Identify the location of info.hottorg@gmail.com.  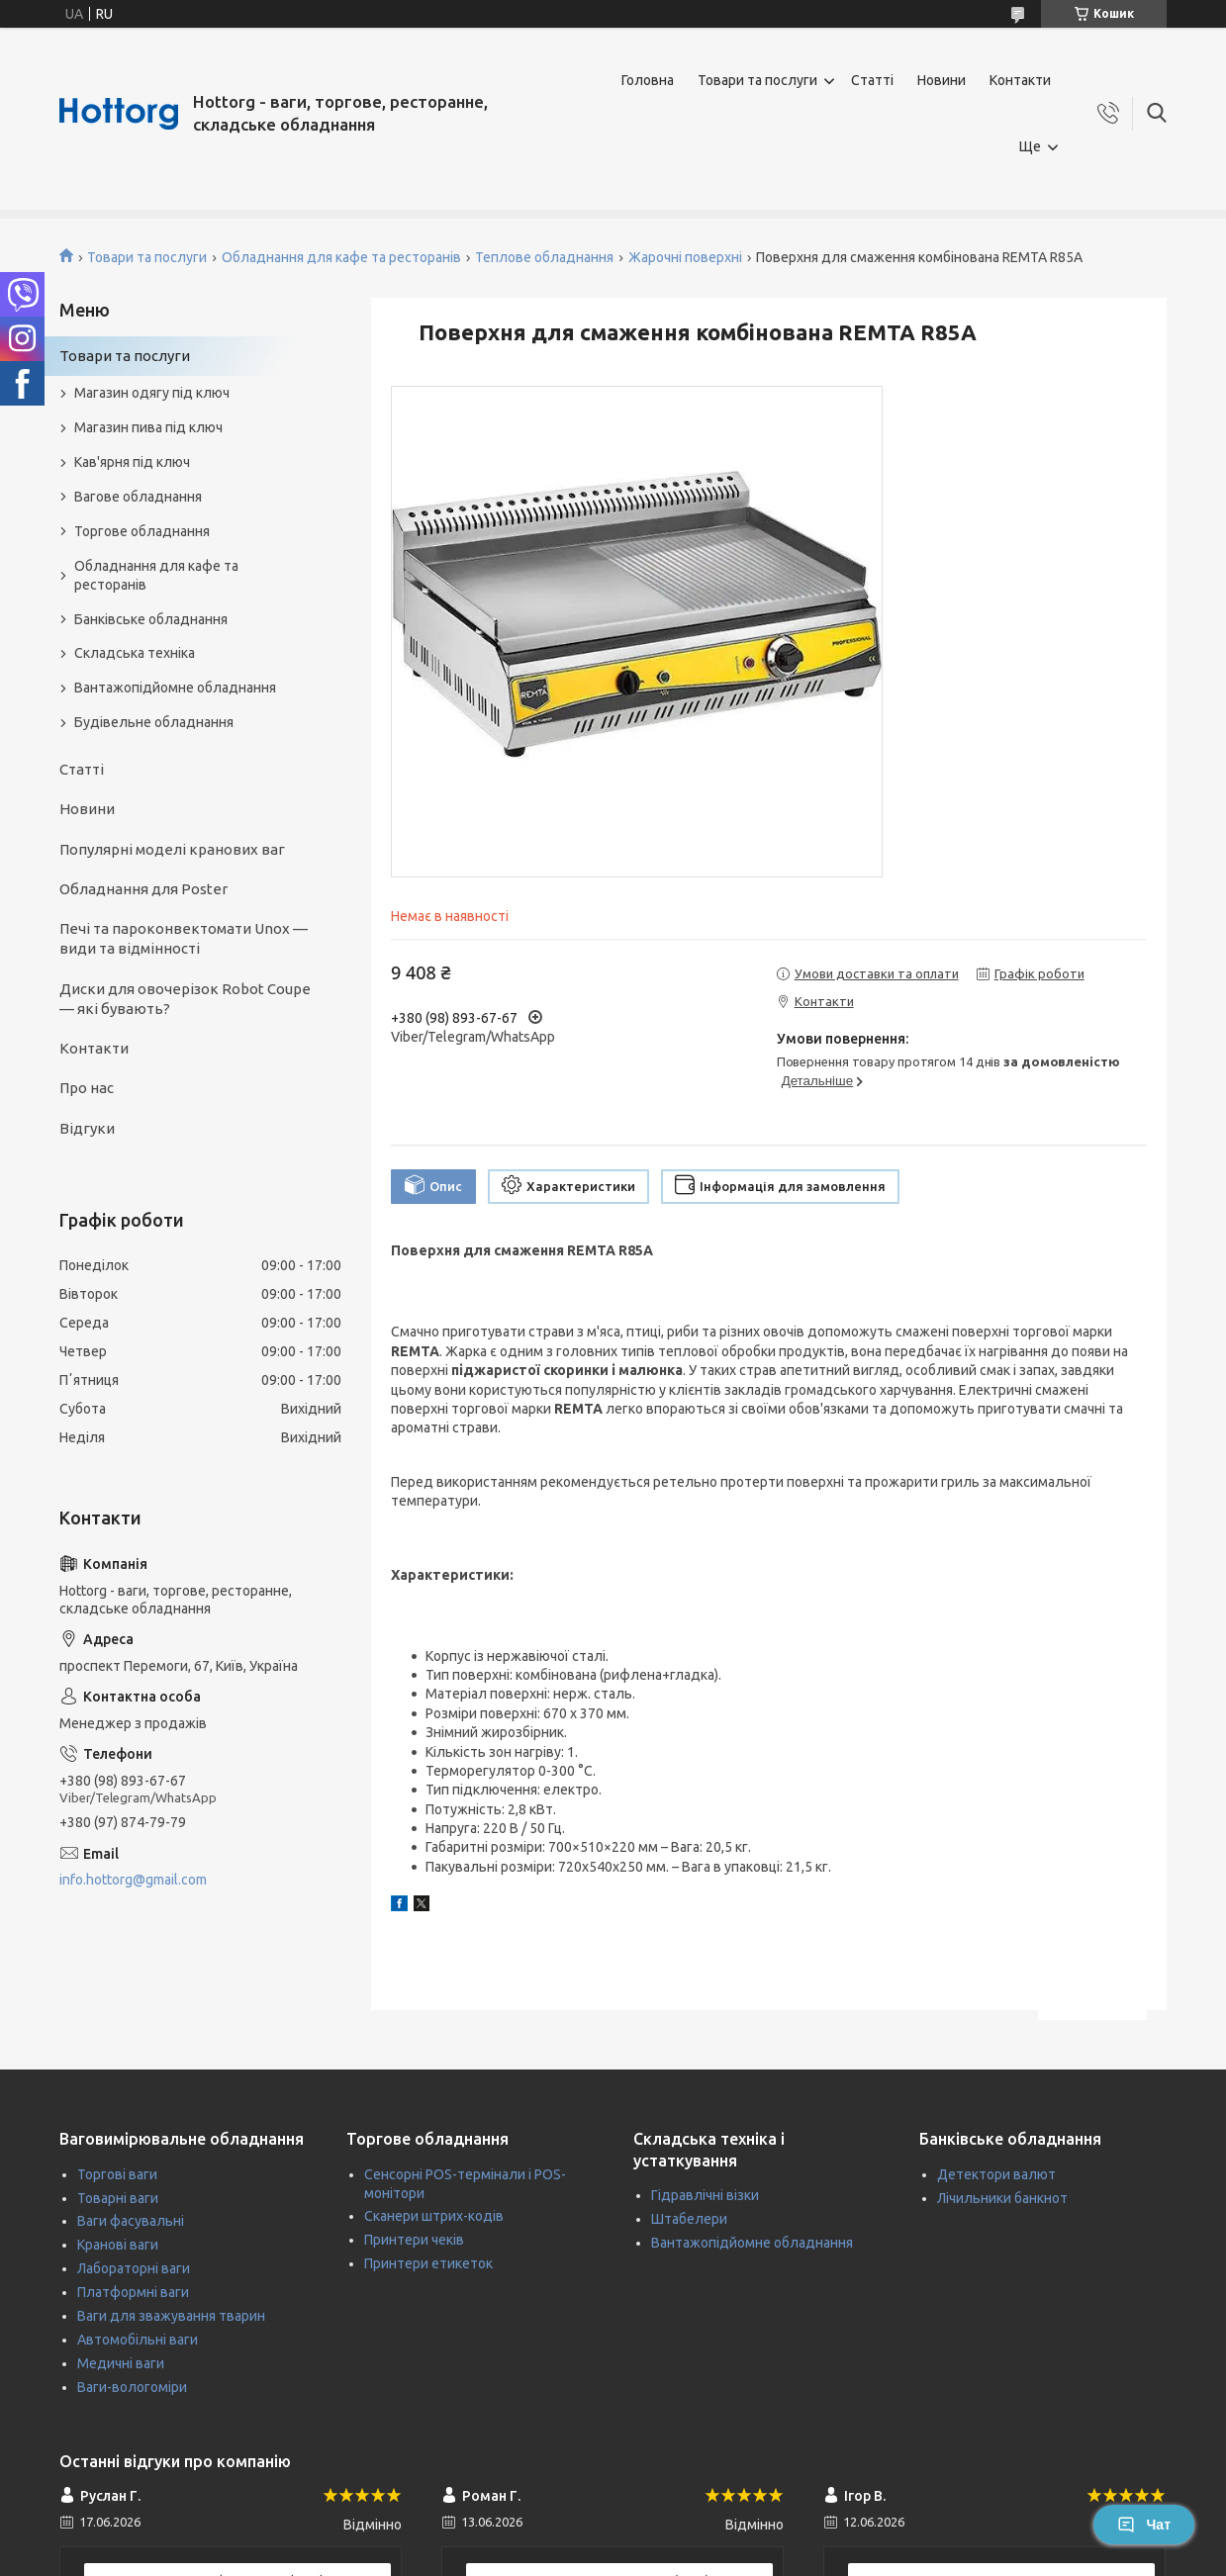
(133, 1879).